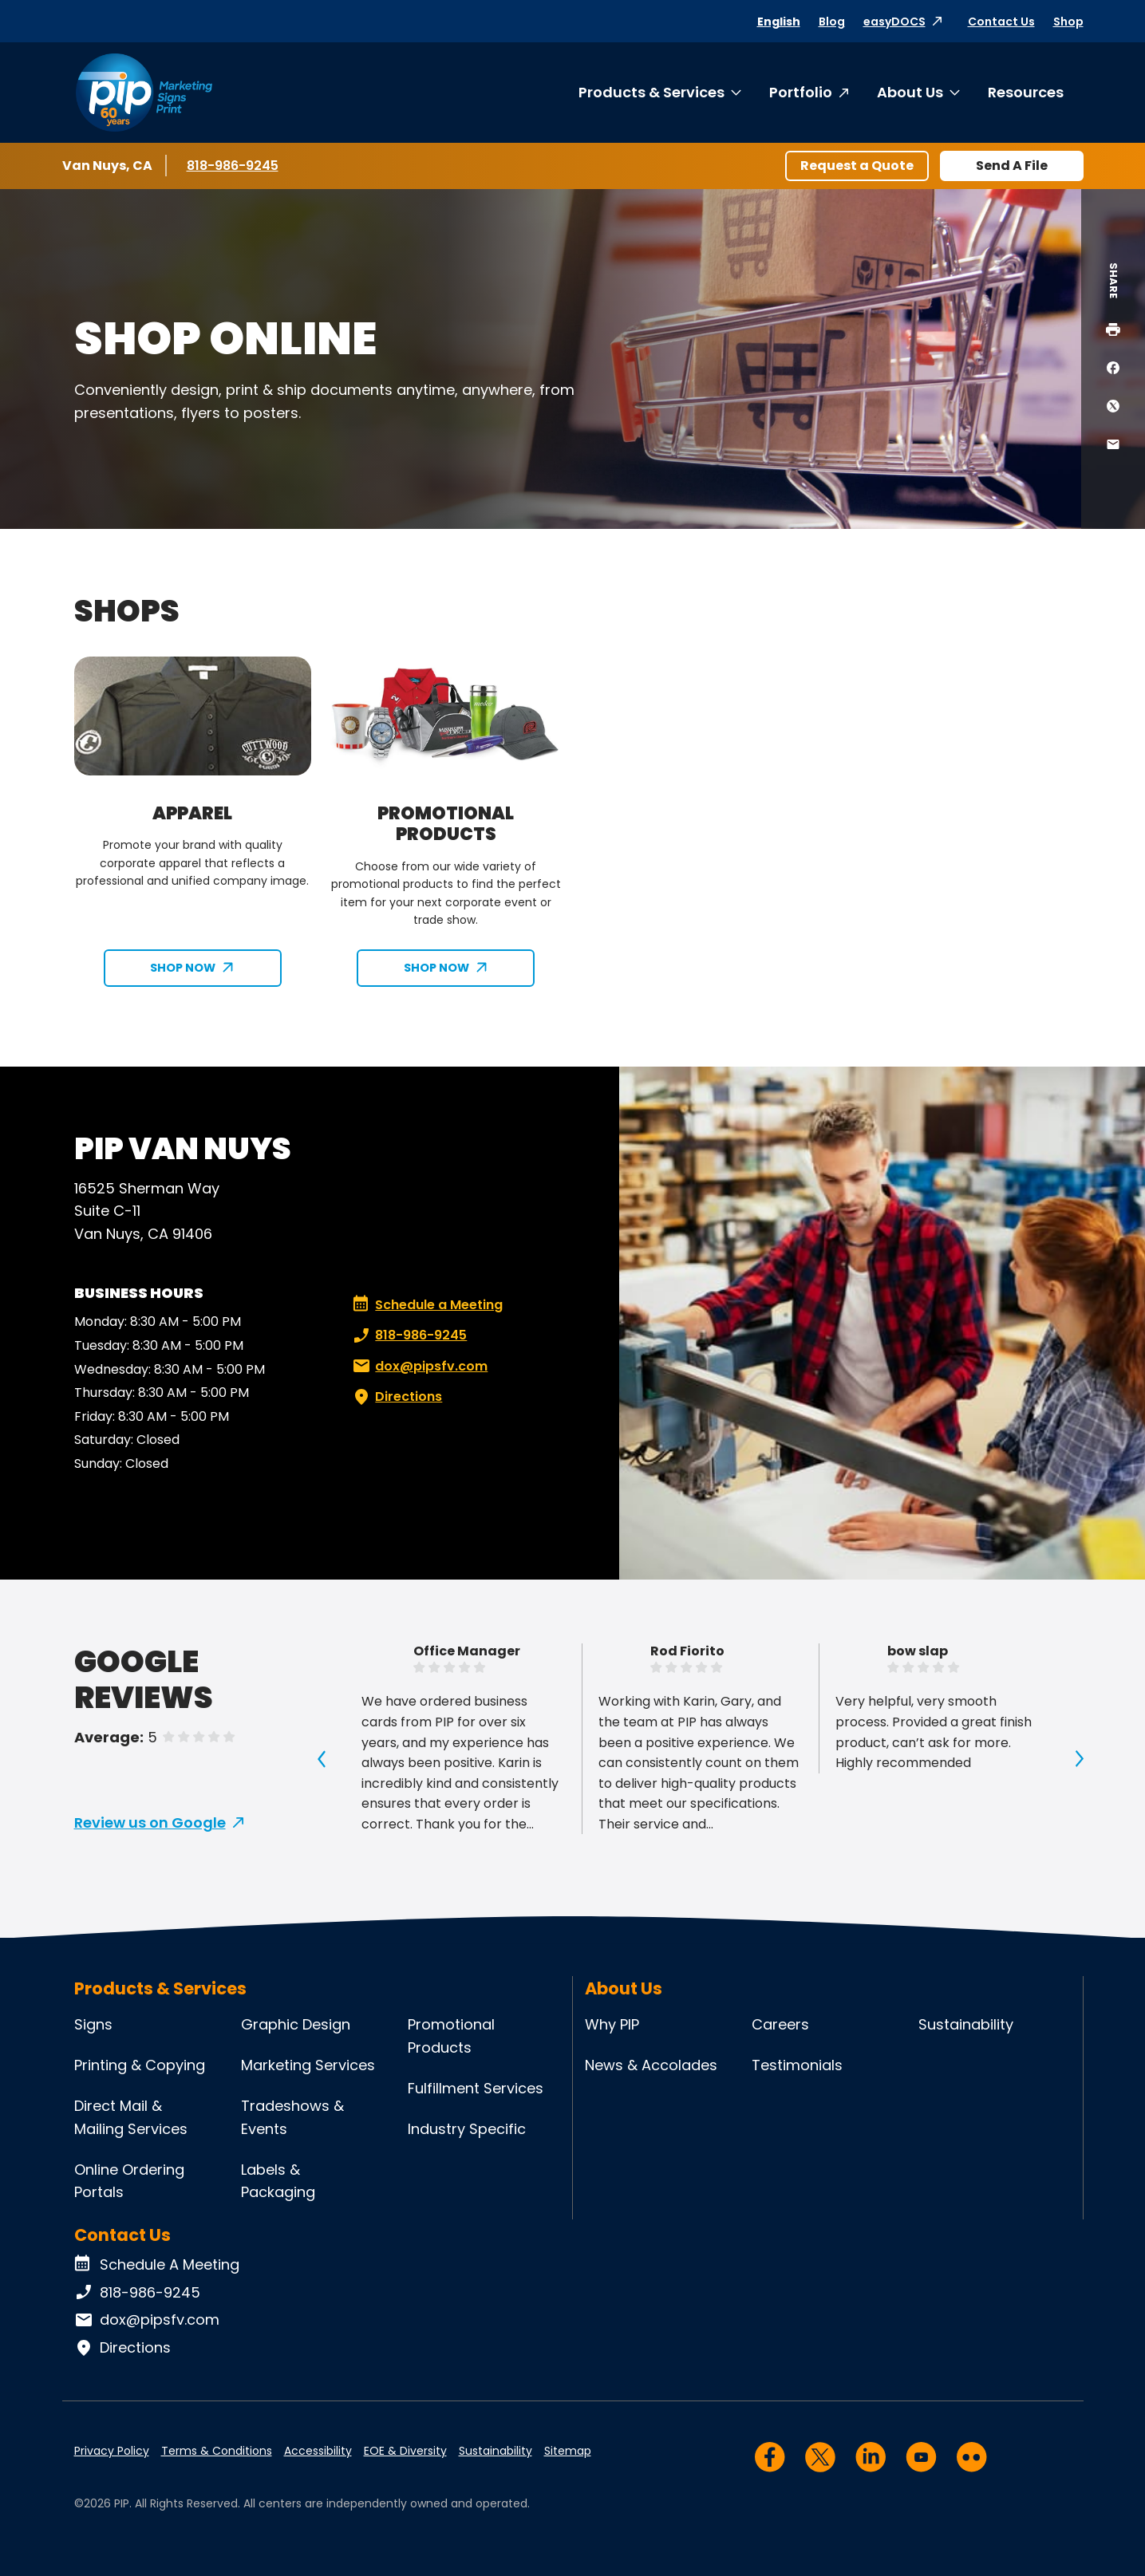 Image resolution: width=1145 pixels, height=2576 pixels. I want to click on Schedule a Meeting, so click(428, 1305).